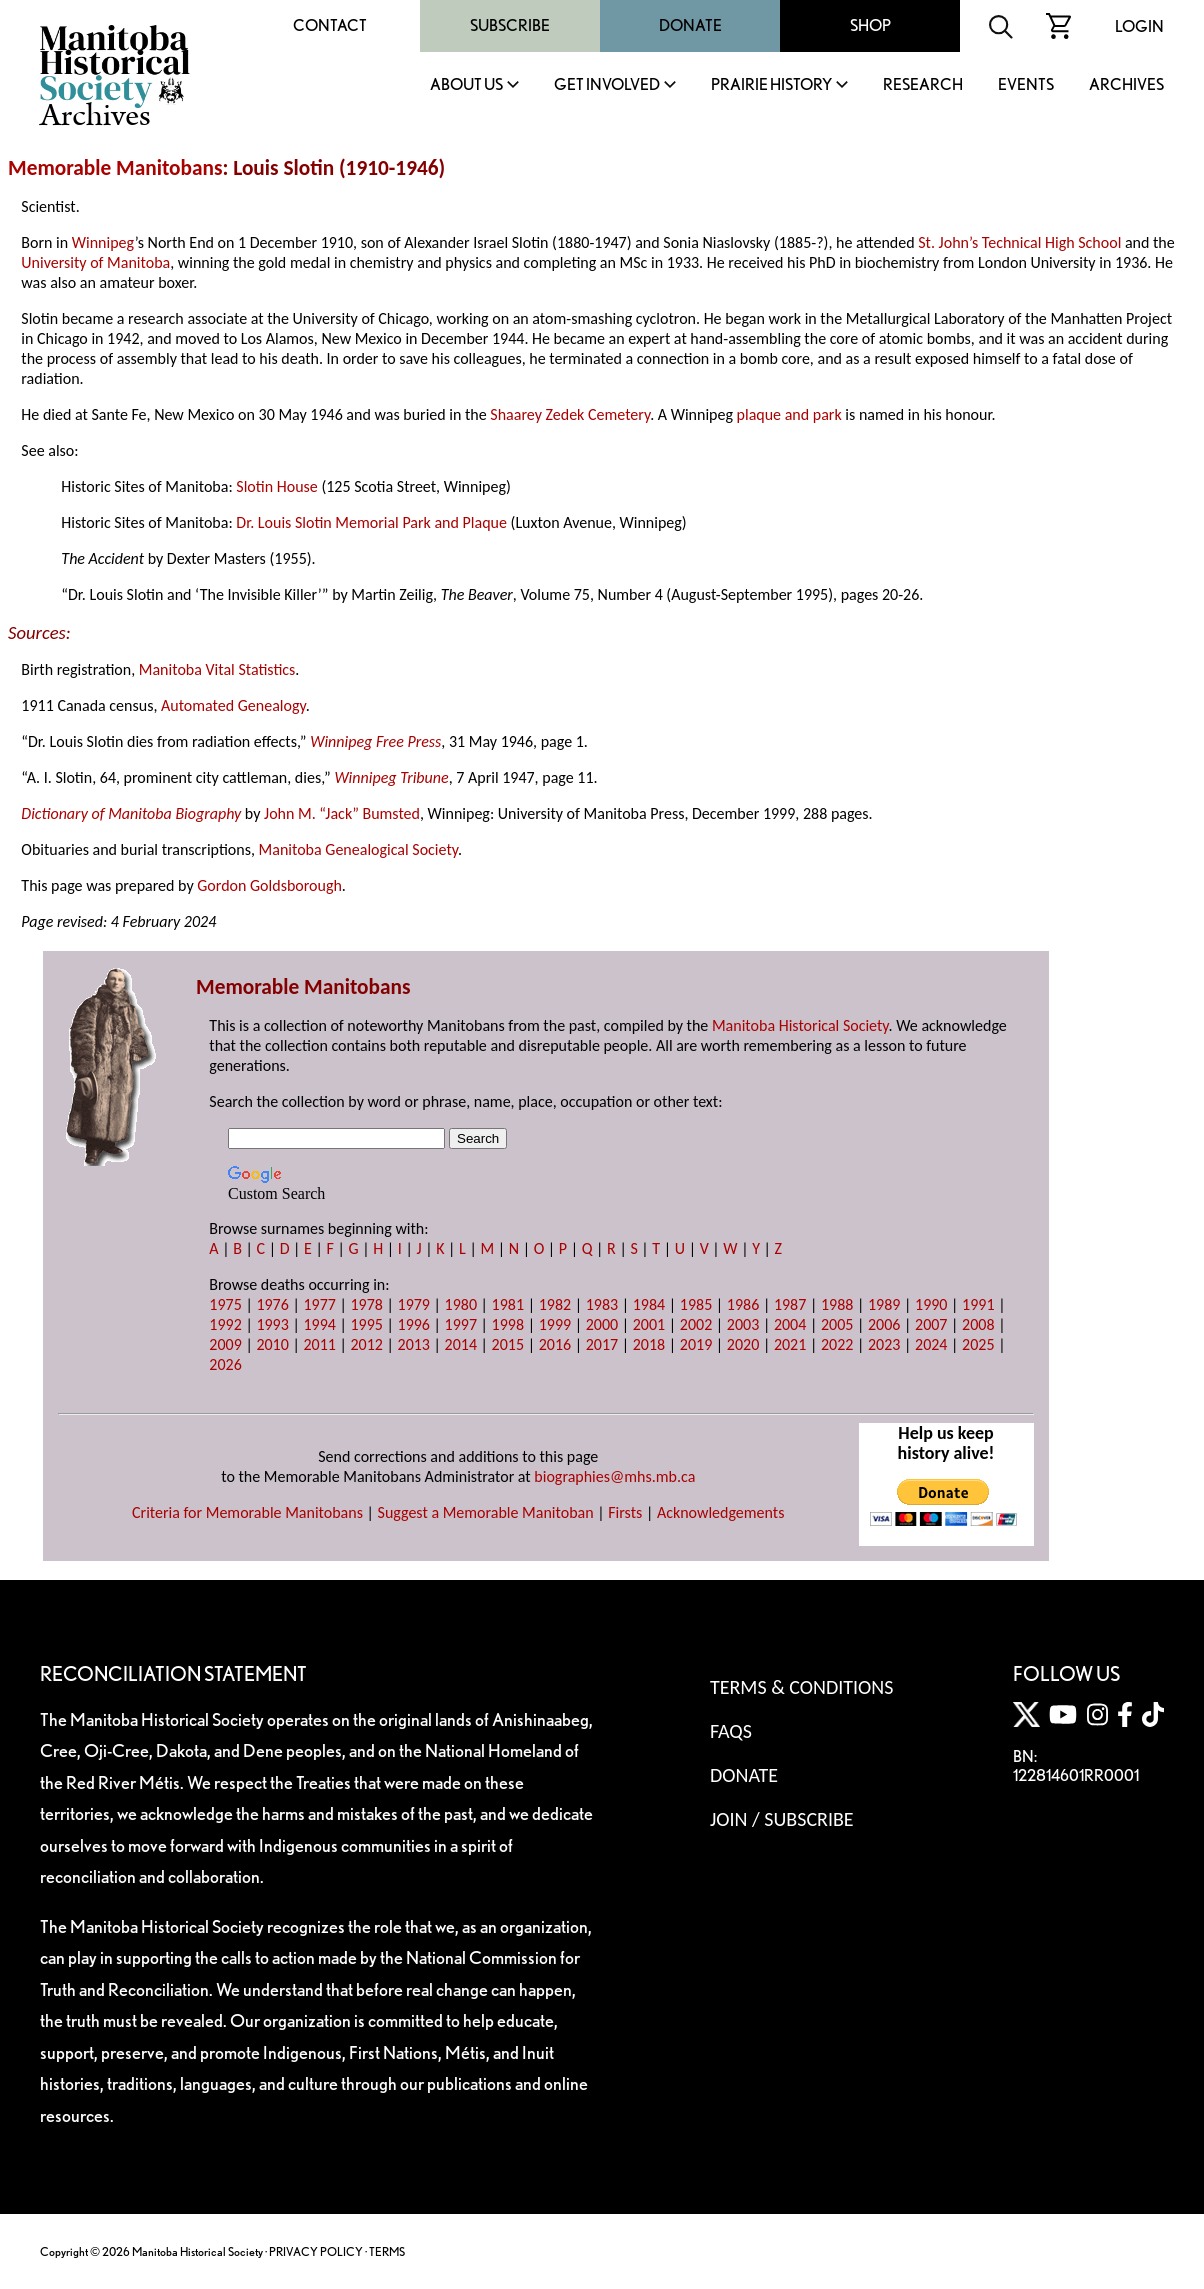 The width and height of the screenshot is (1204, 2289). I want to click on Manitoba Vital Statistics, so click(217, 669).